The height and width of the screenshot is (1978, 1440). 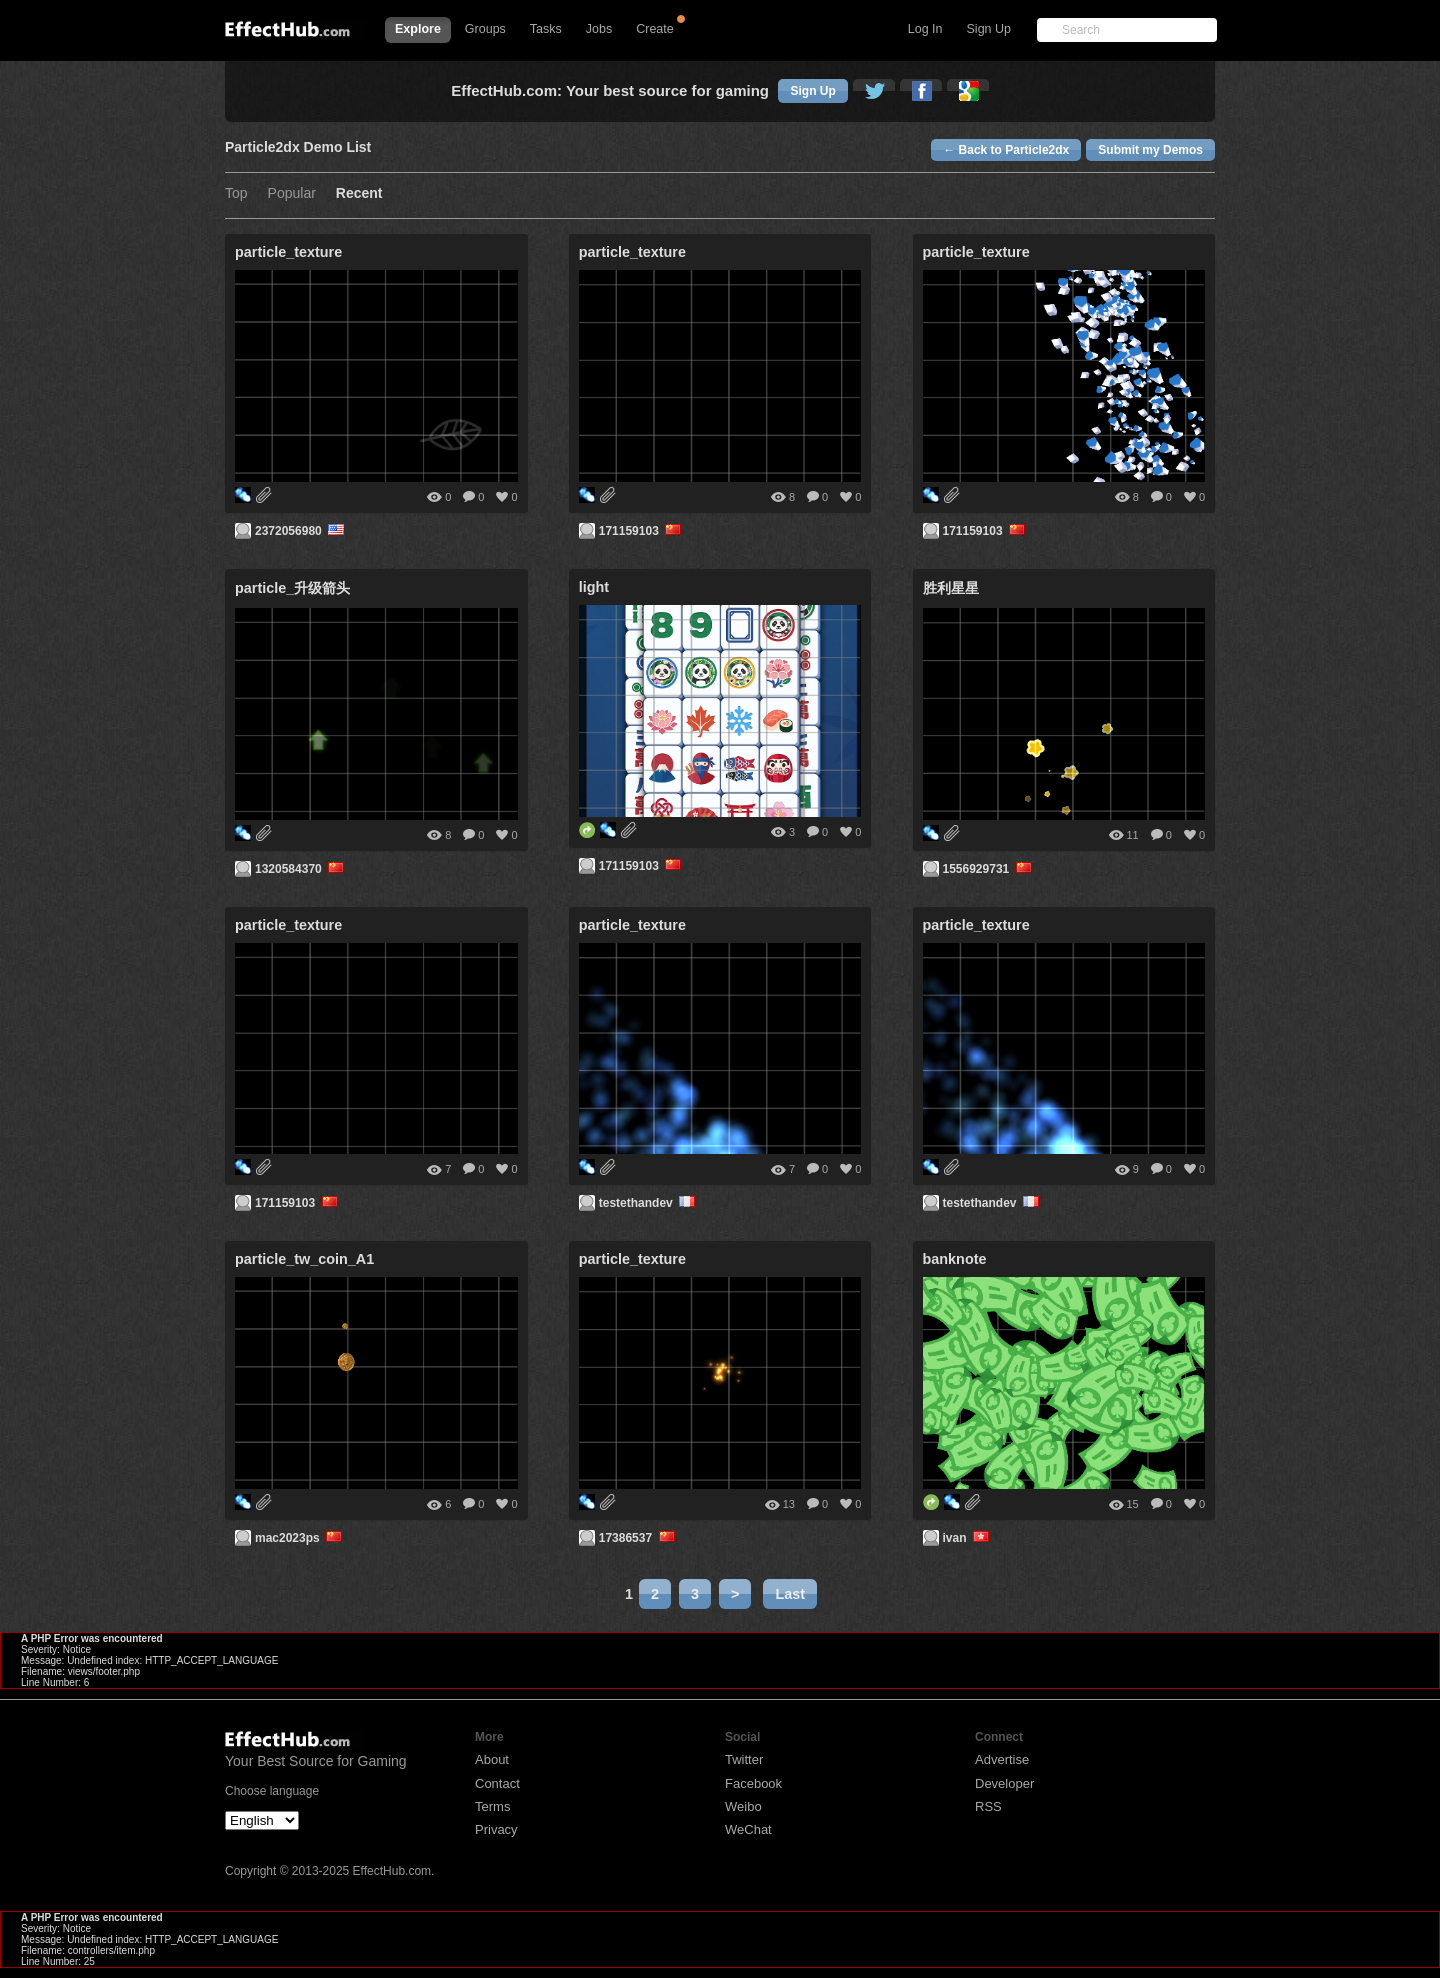 What do you see at coordinates (790, 1594) in the screenshot?
I see `Last` at bounding box center [790, 1594].